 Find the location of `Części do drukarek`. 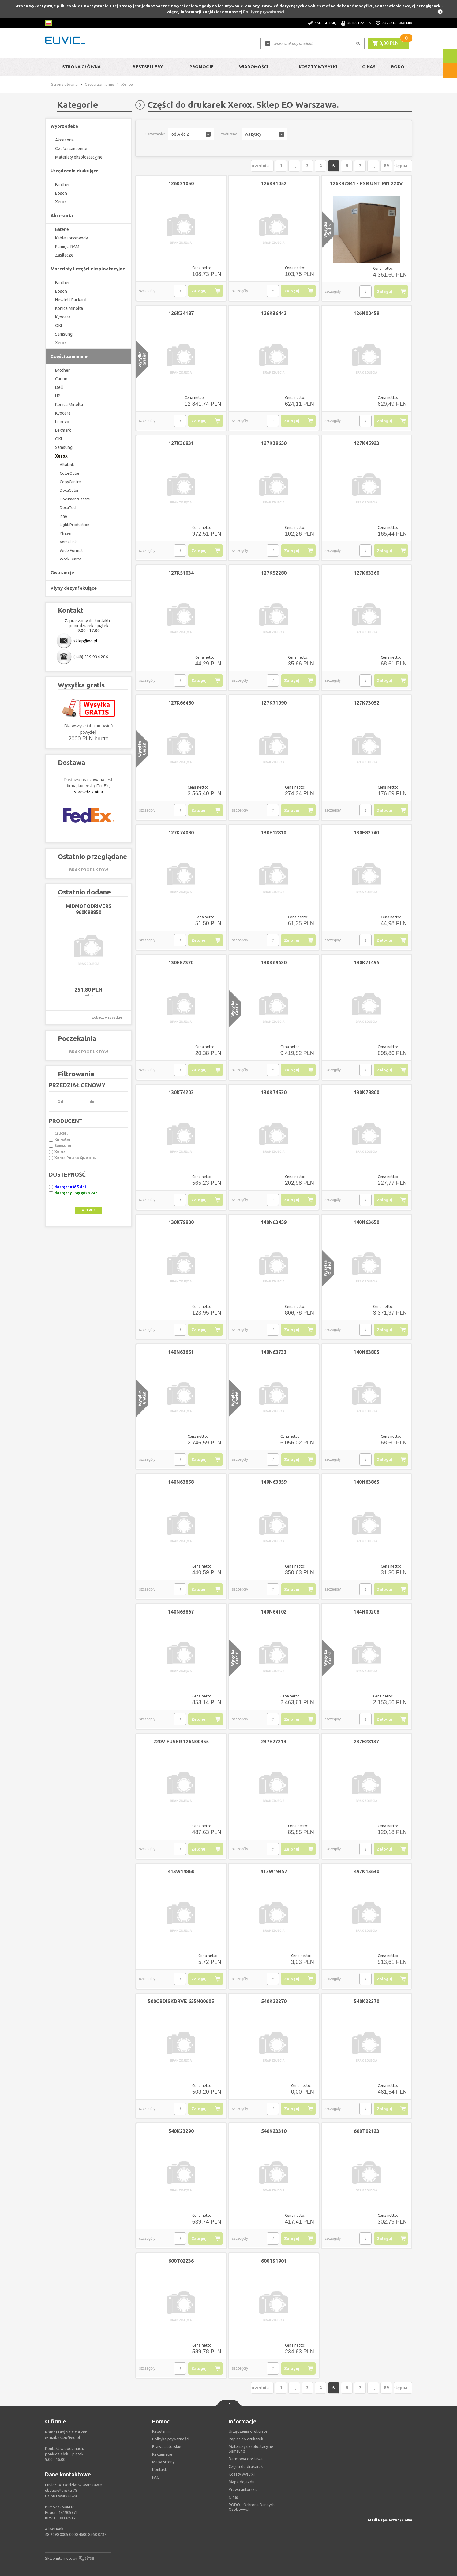

Części do drukarek is located at coordinates (246, 2466).